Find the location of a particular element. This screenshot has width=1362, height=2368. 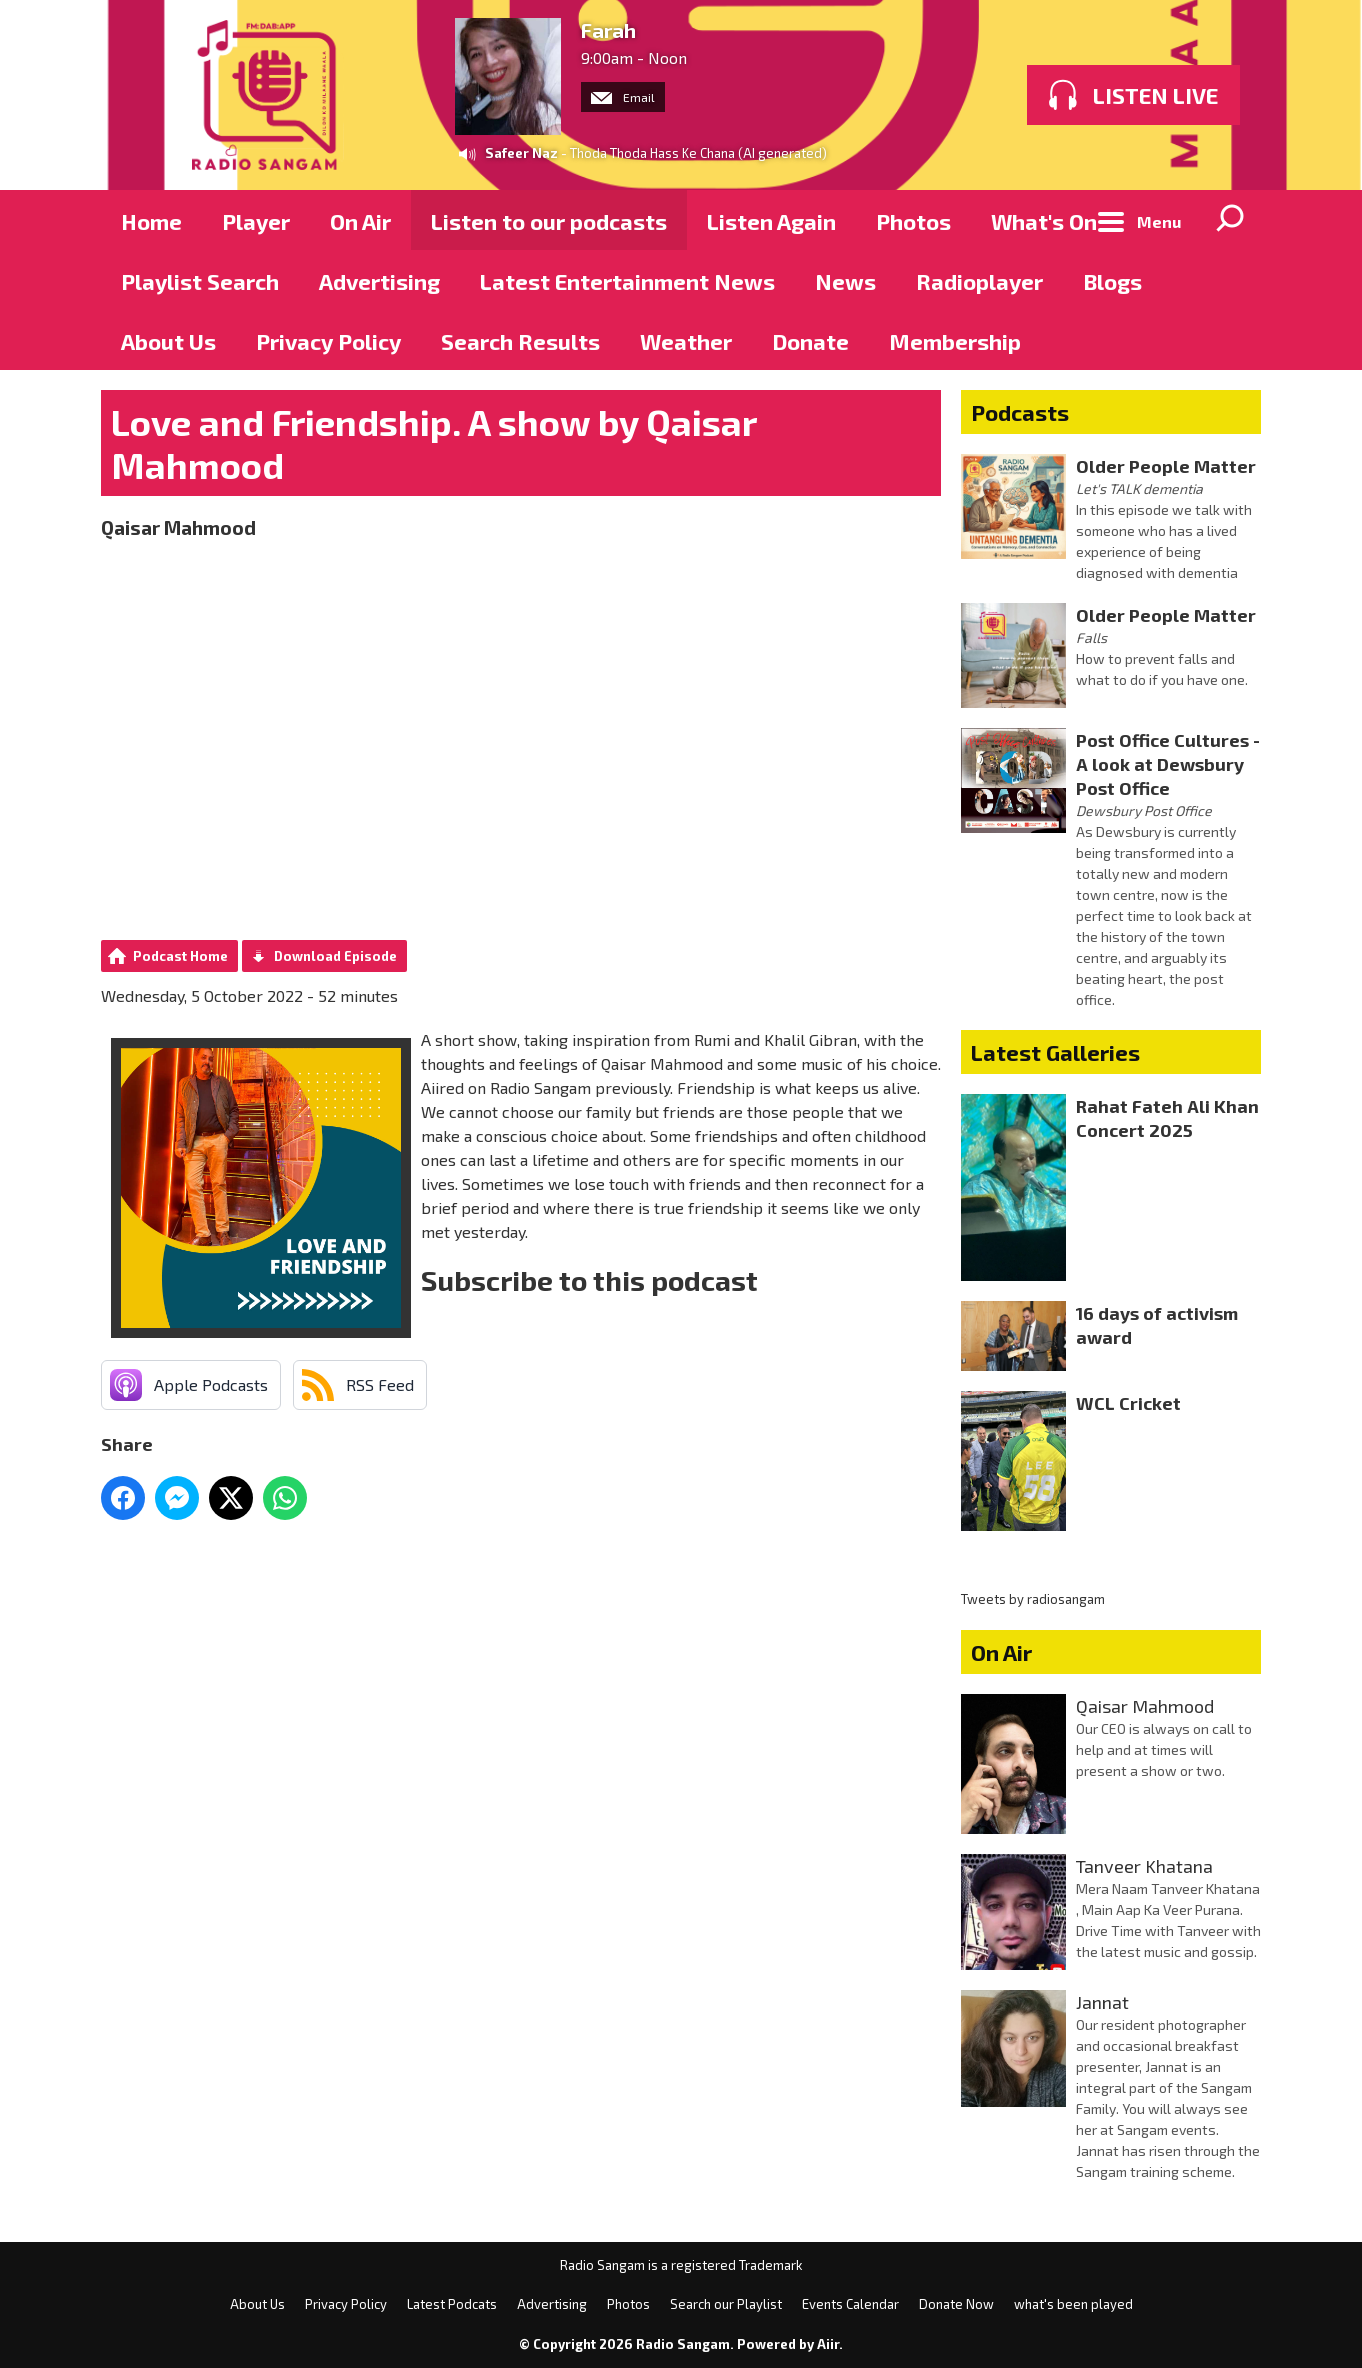

Podcast Home is located at coordinates (180, 956).